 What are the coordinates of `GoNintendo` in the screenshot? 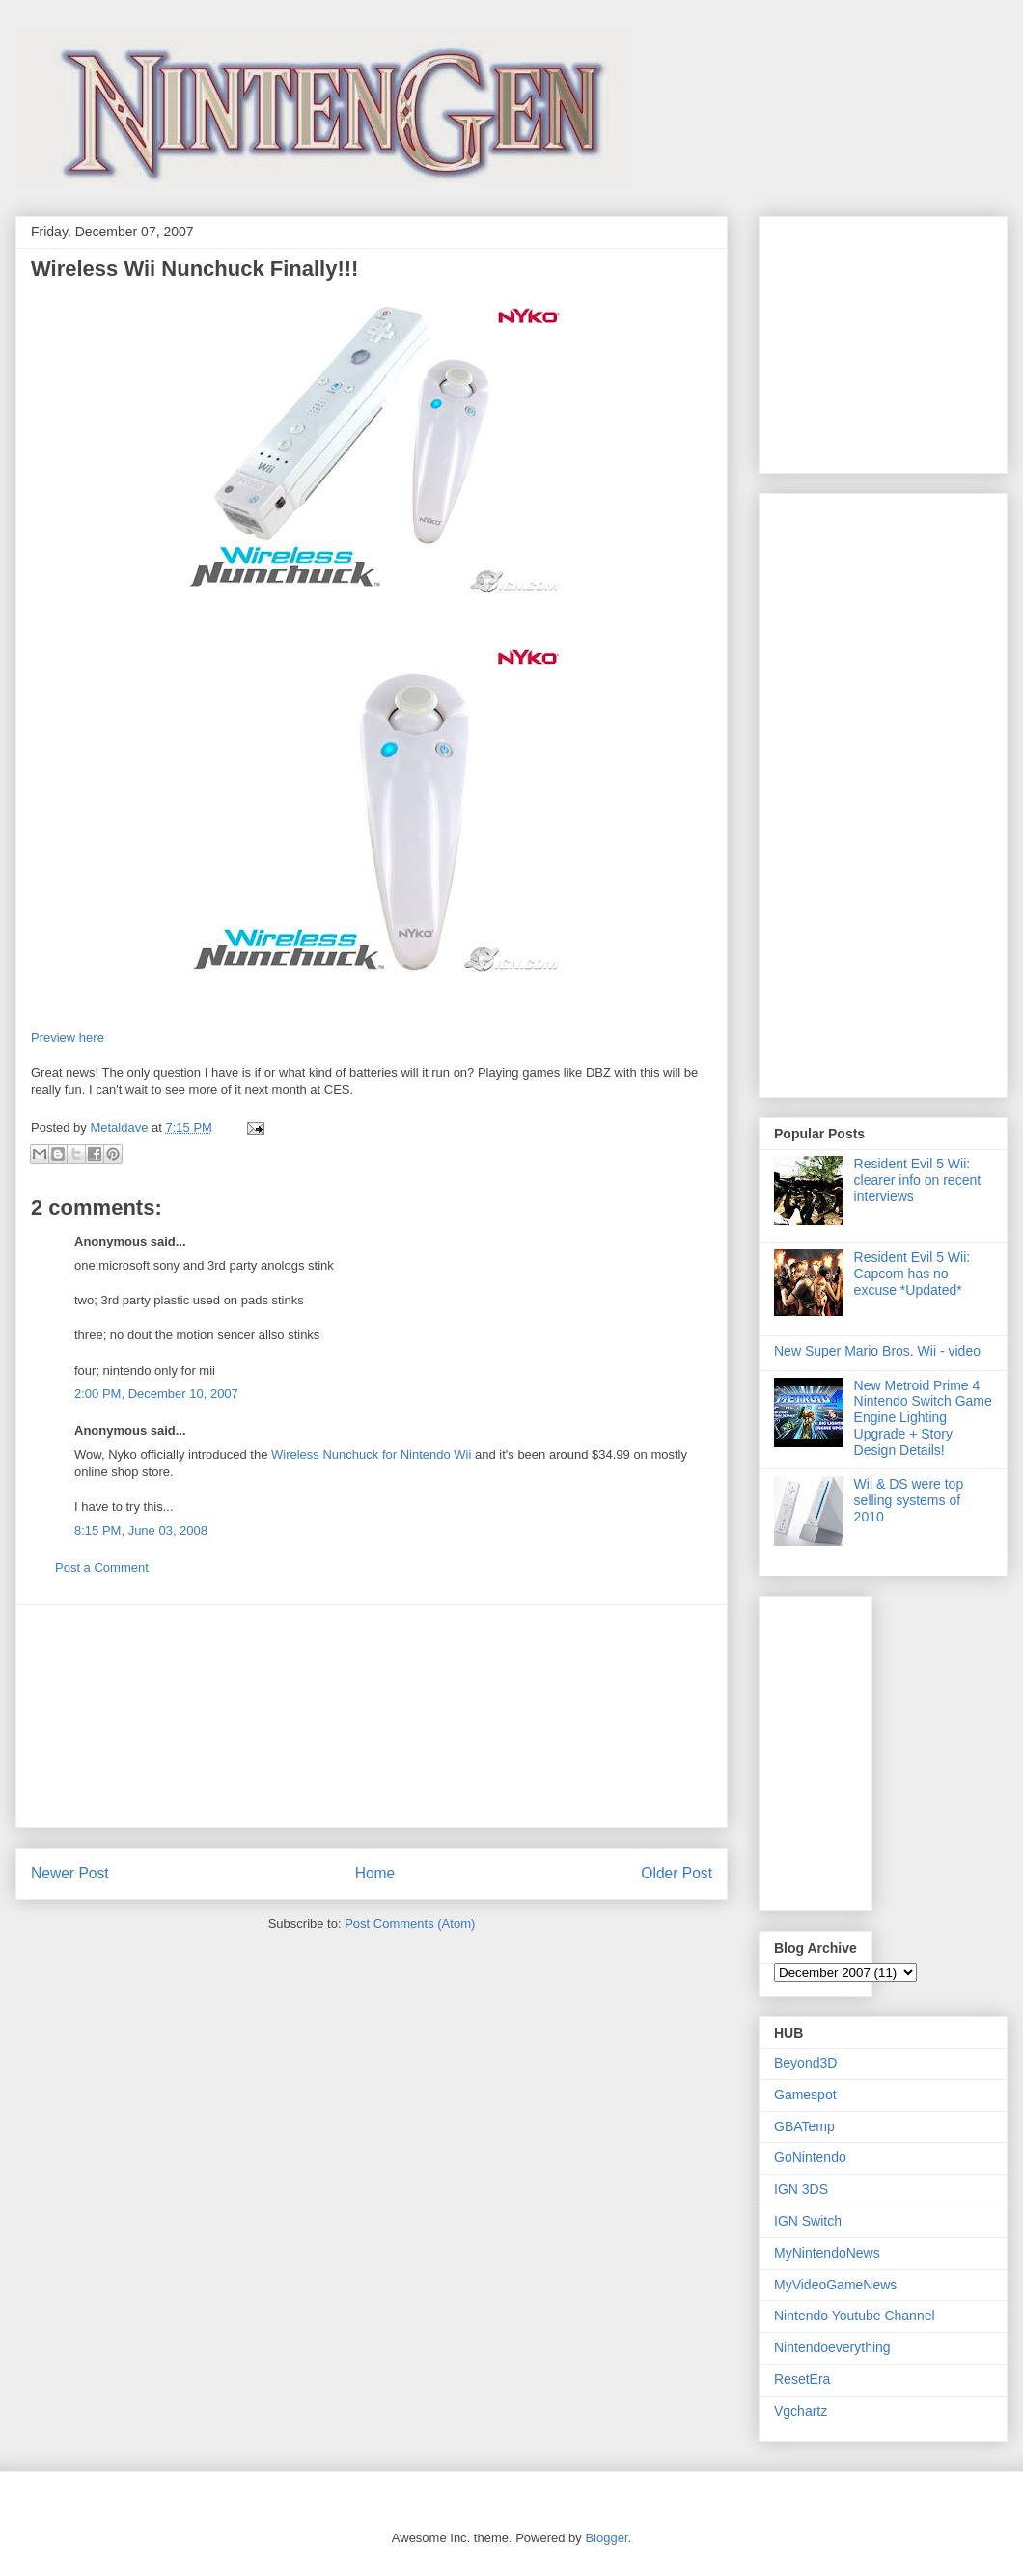 It's located at (810, 2157).